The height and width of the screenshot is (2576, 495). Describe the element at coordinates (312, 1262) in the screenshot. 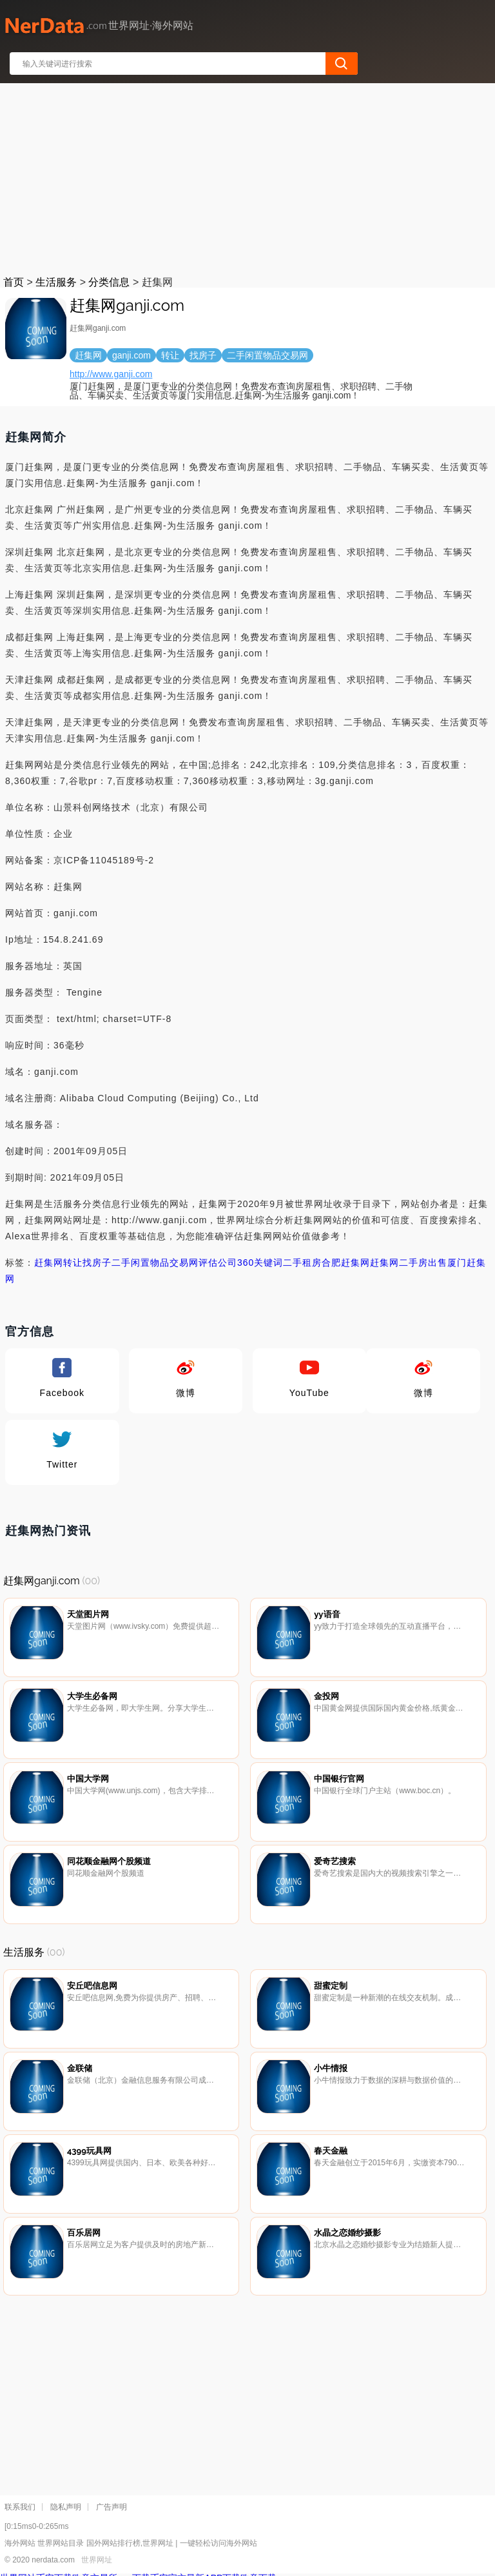

I see `租房` at that location.